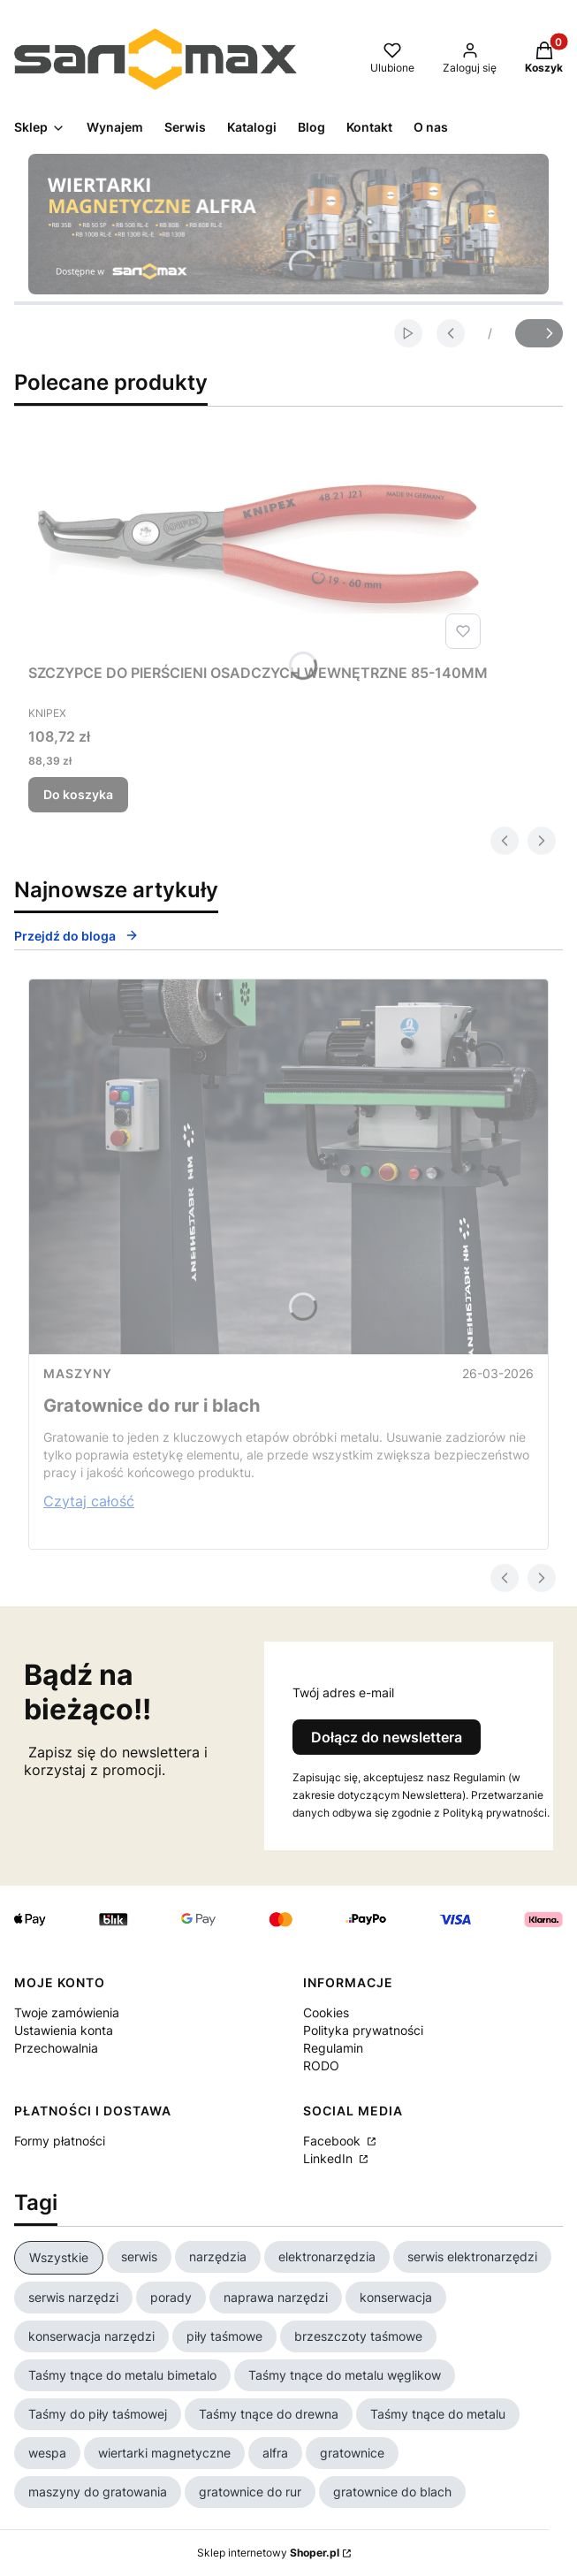 This screenshot has width=577, height=2576. I want to click on Regulamin, so click(333, 2047).